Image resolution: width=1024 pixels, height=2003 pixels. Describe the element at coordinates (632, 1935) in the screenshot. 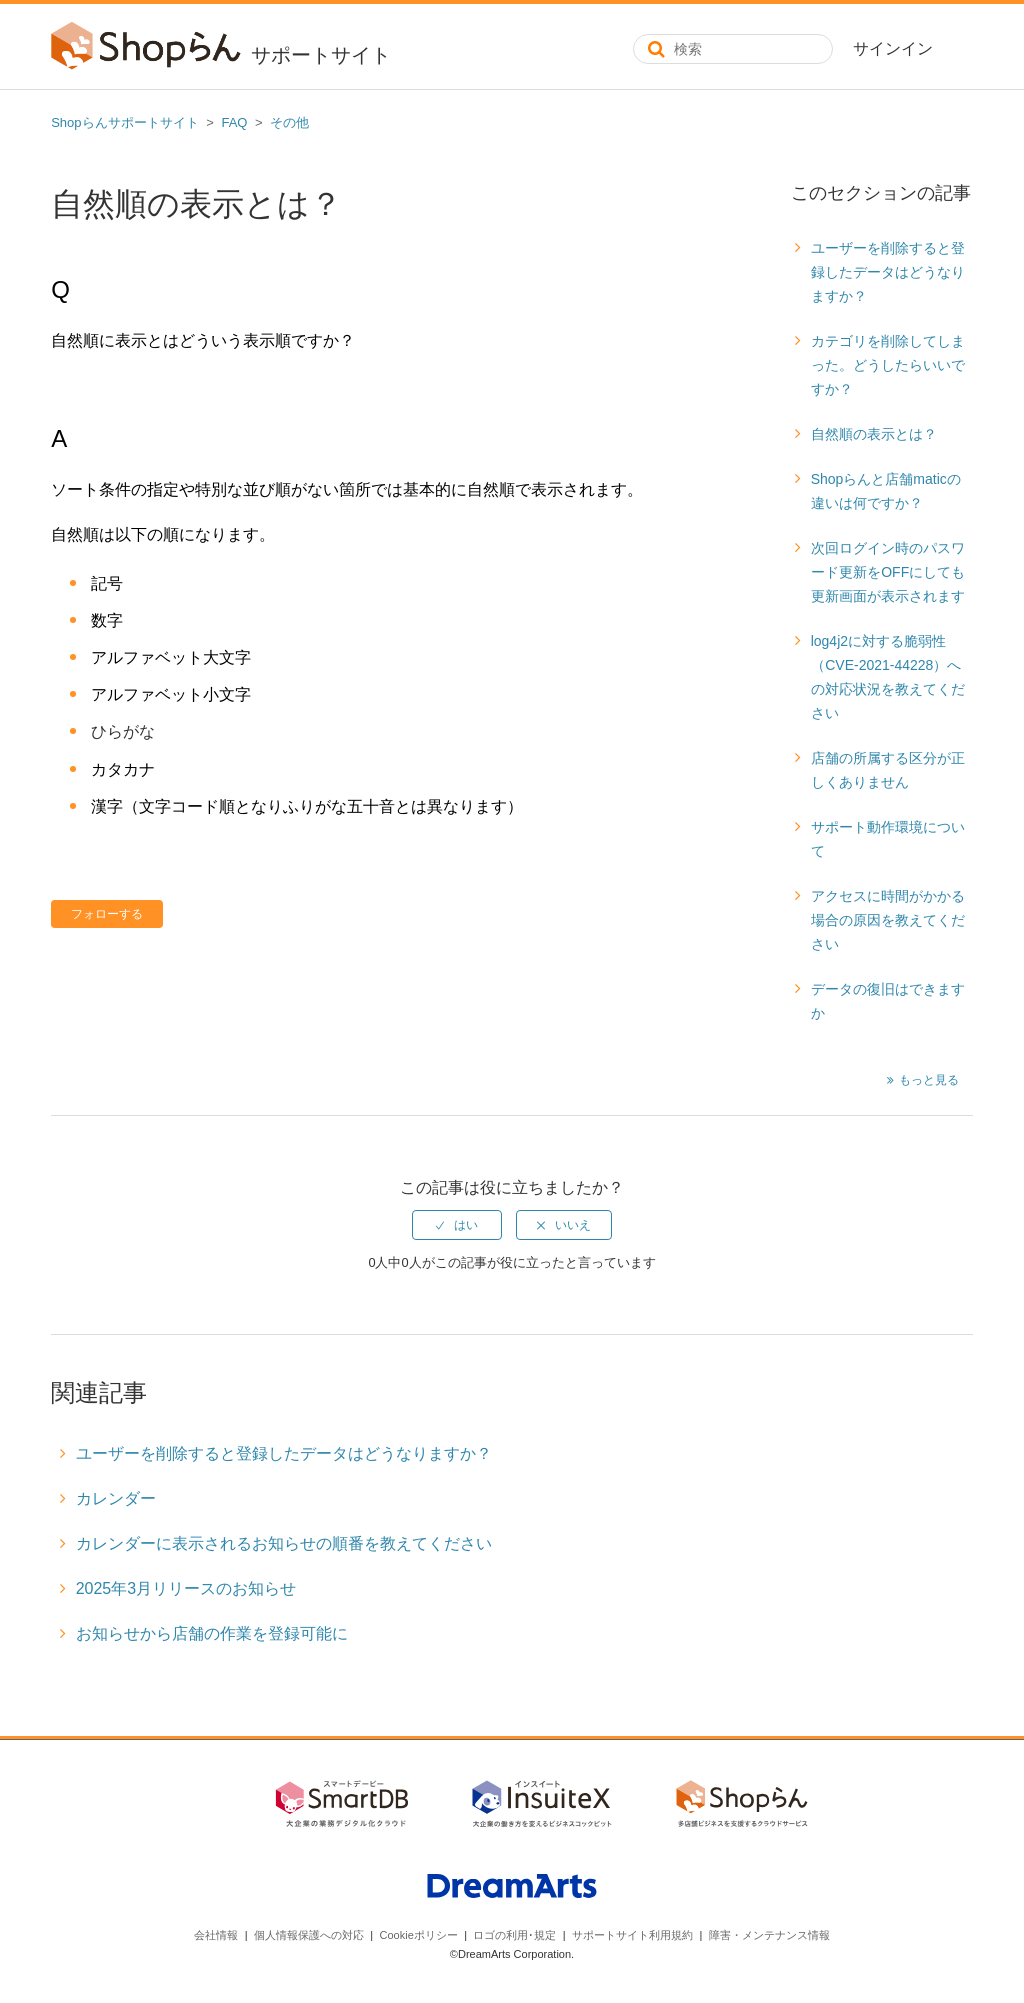

I see `サポートサイト利用規約` at that location.